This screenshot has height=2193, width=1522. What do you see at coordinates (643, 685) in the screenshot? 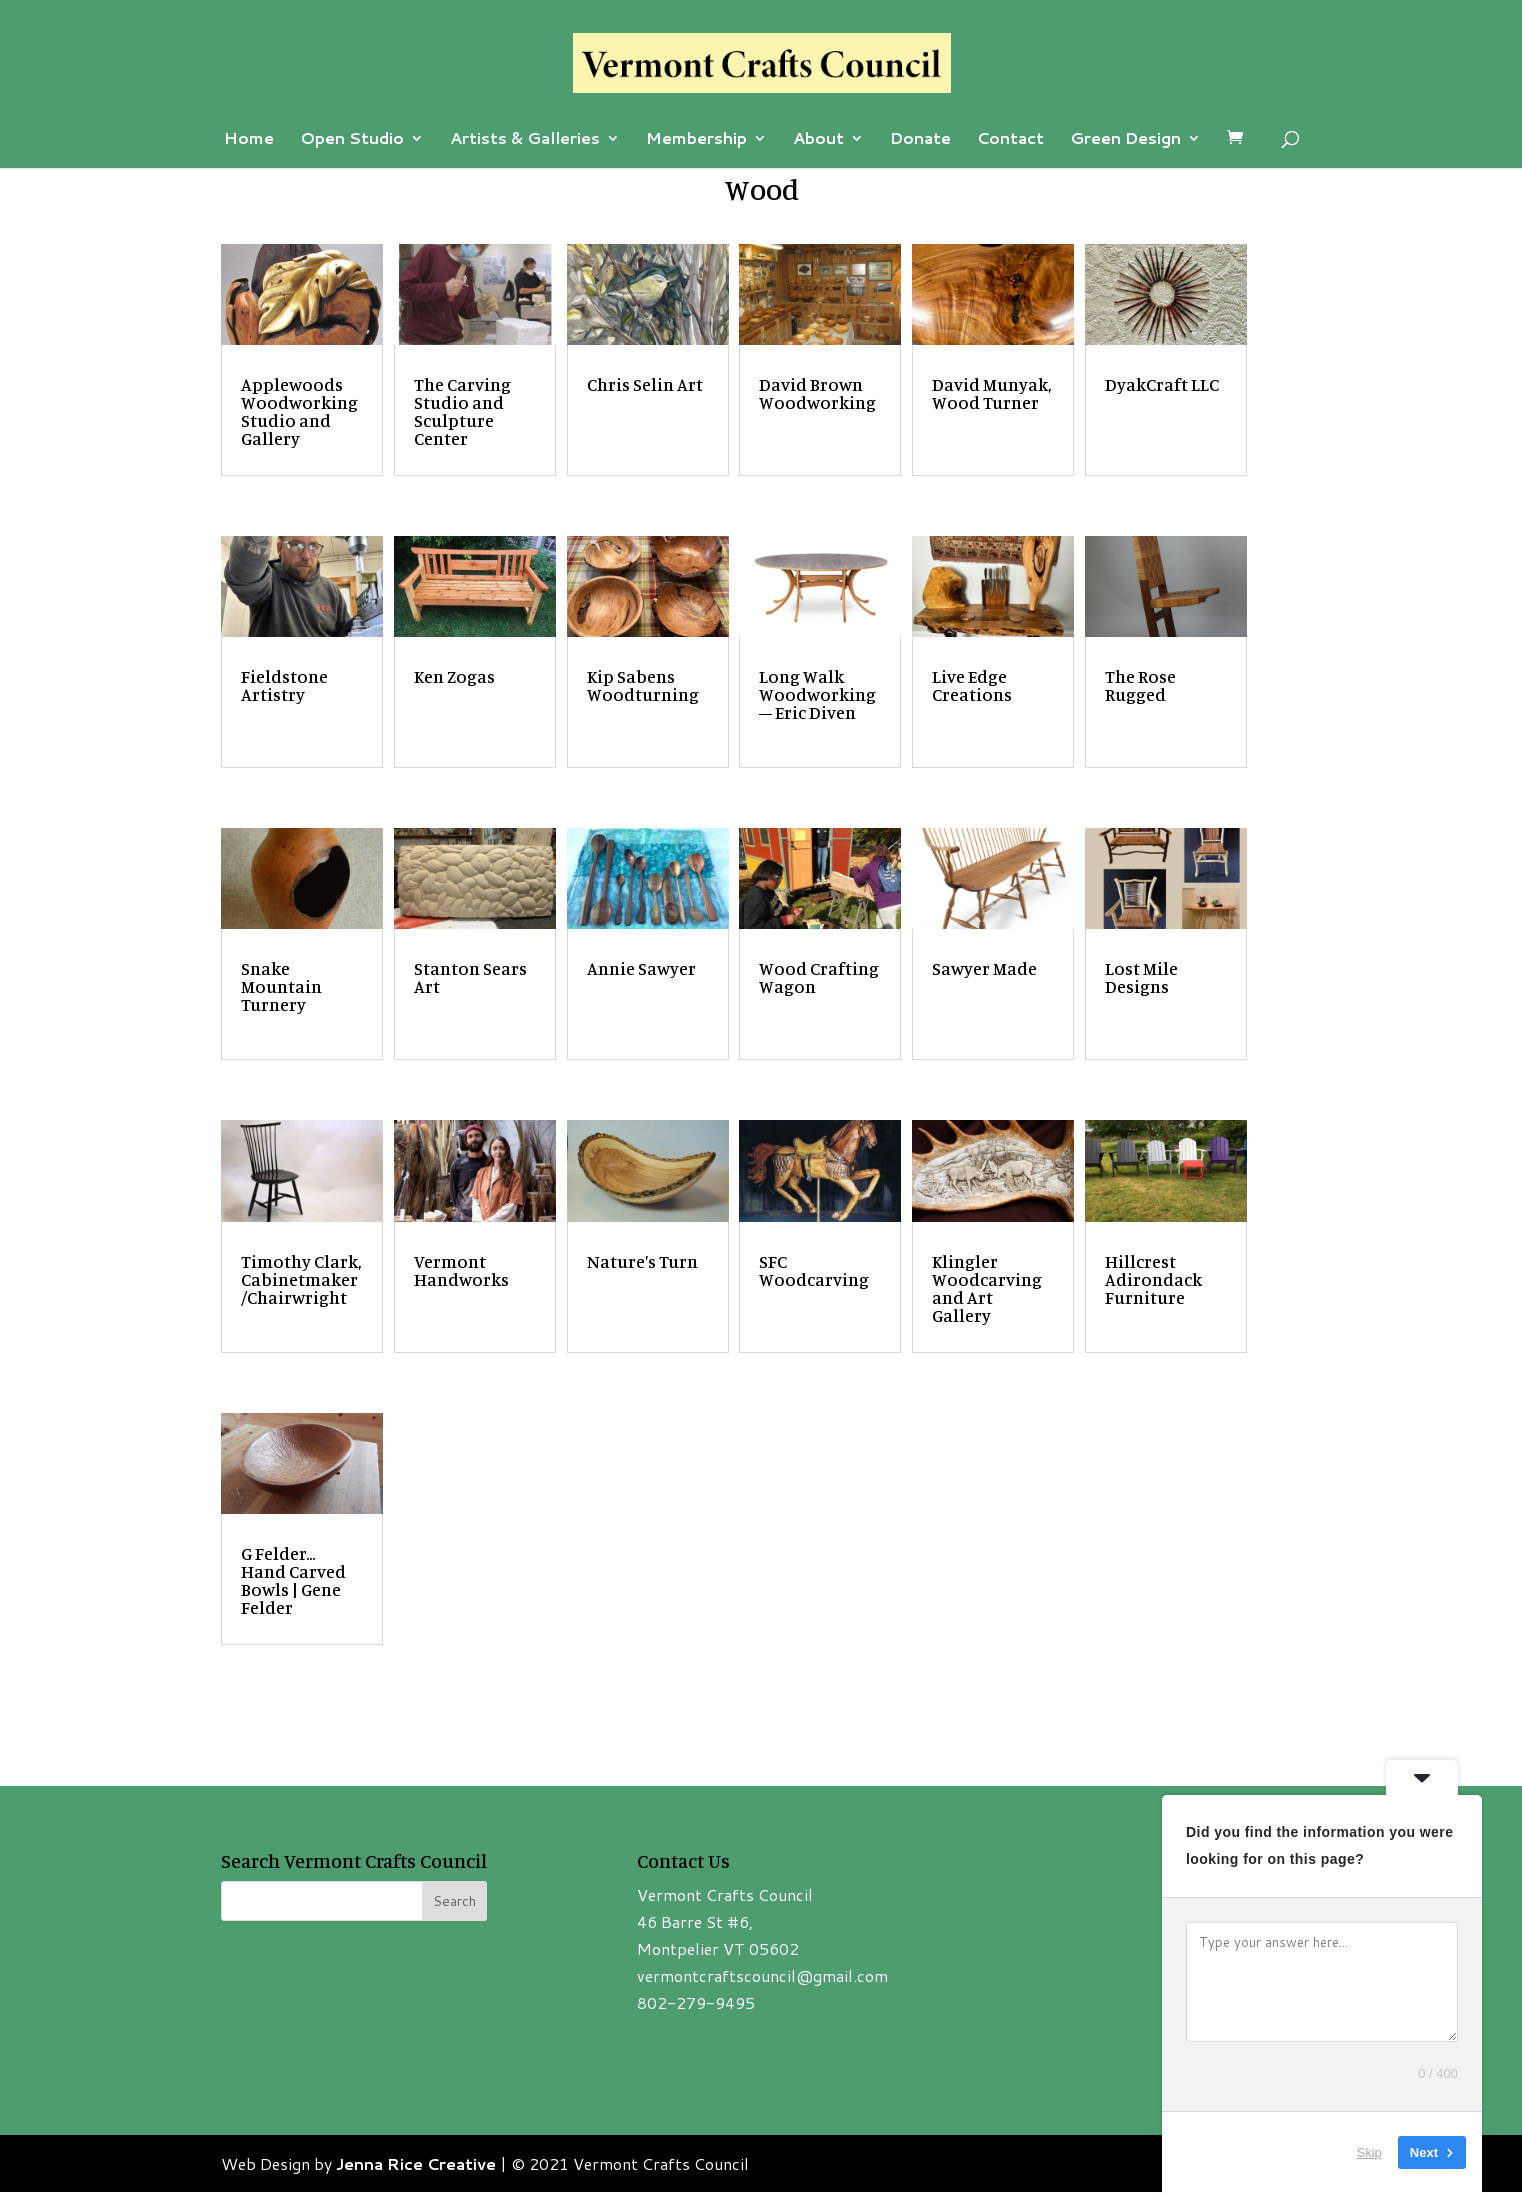
I see `Kip Sabens Woodturning` at bounding box center [643, 685].